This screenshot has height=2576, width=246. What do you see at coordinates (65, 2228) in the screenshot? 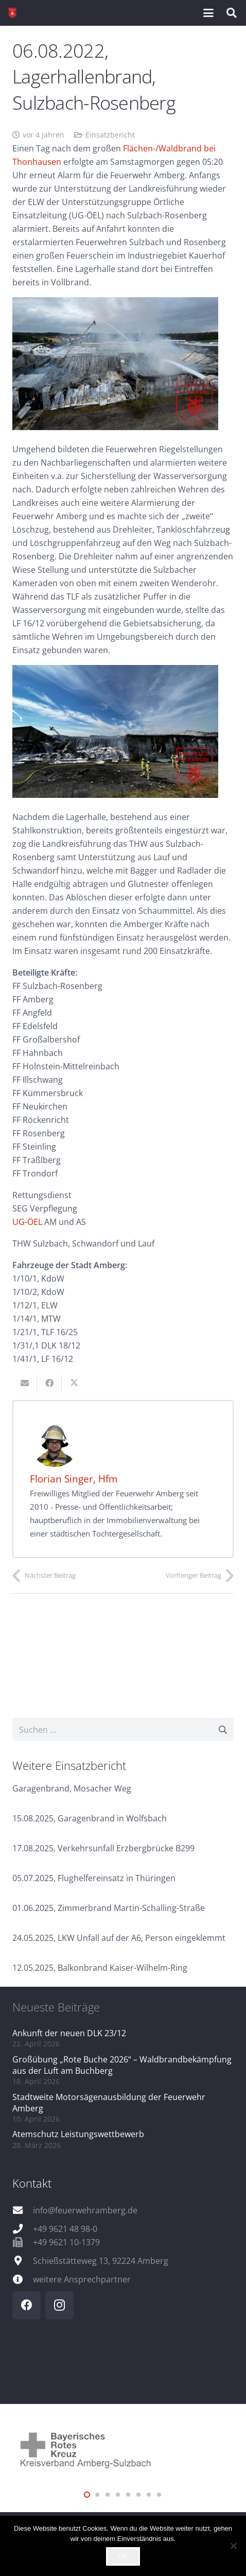
I see `+49 9621 48 98-0` at bounding box center [65, 2228].